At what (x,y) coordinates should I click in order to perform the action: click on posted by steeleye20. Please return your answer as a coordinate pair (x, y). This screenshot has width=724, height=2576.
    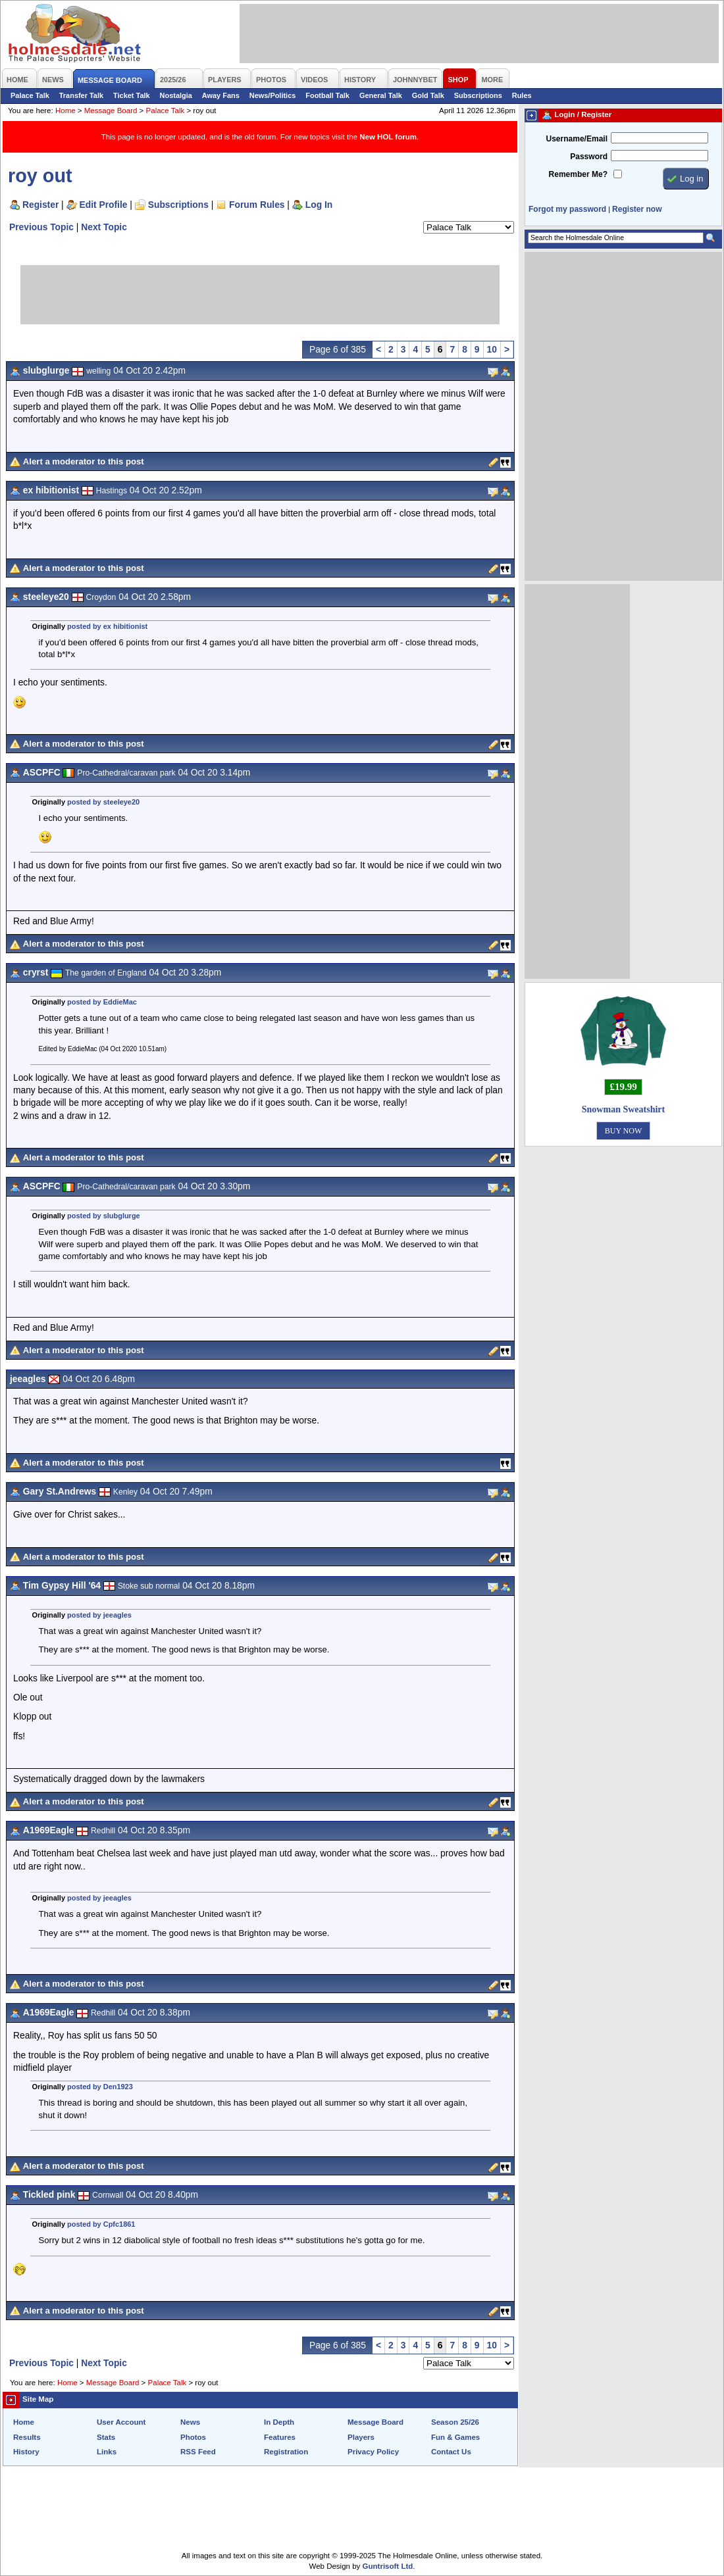
    Looking at the image, I should click on (103, 802).